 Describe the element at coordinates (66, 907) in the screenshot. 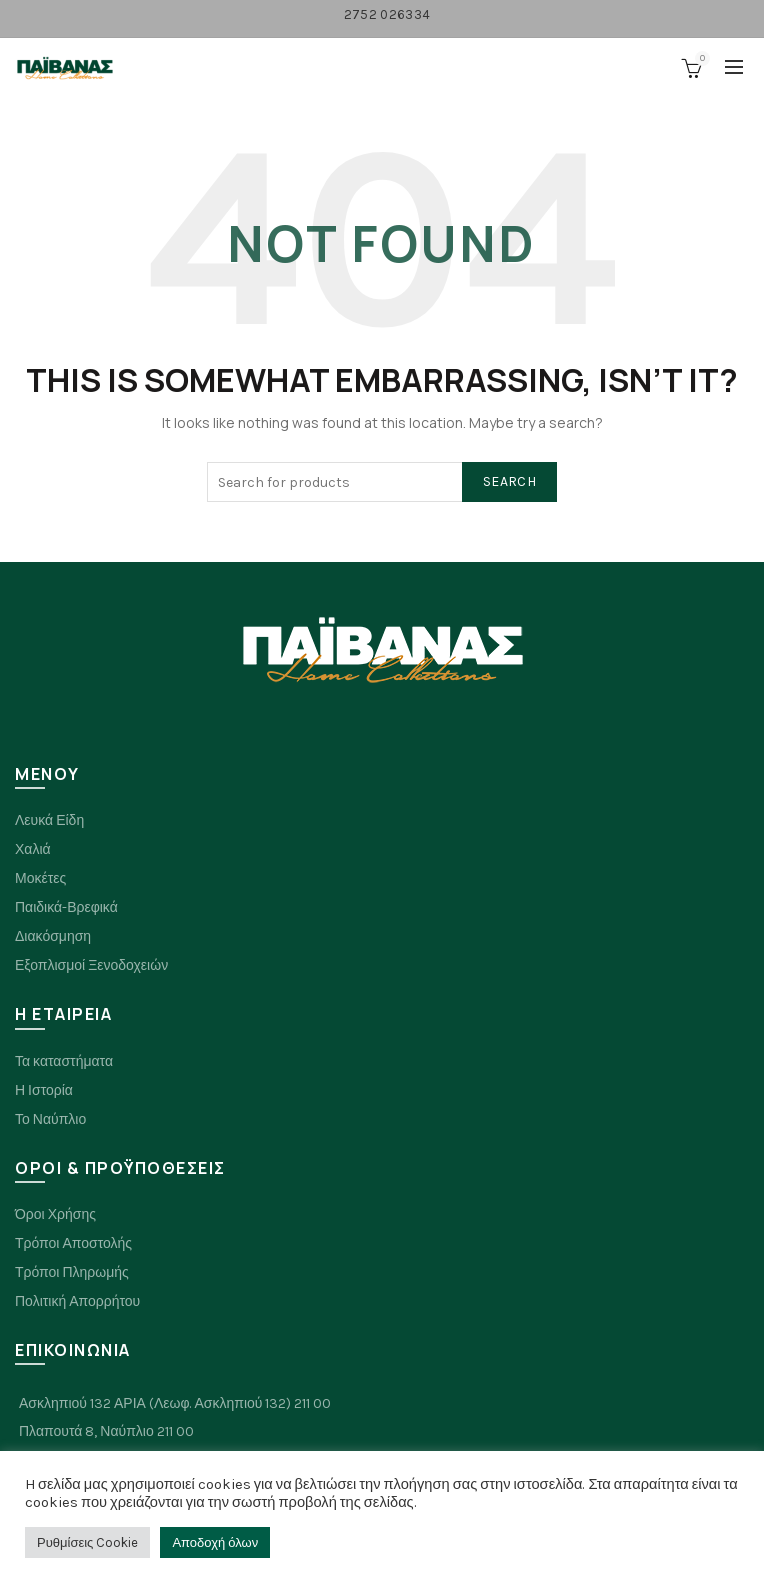

I see `Παιδικά-Βρεφικά` at that location.